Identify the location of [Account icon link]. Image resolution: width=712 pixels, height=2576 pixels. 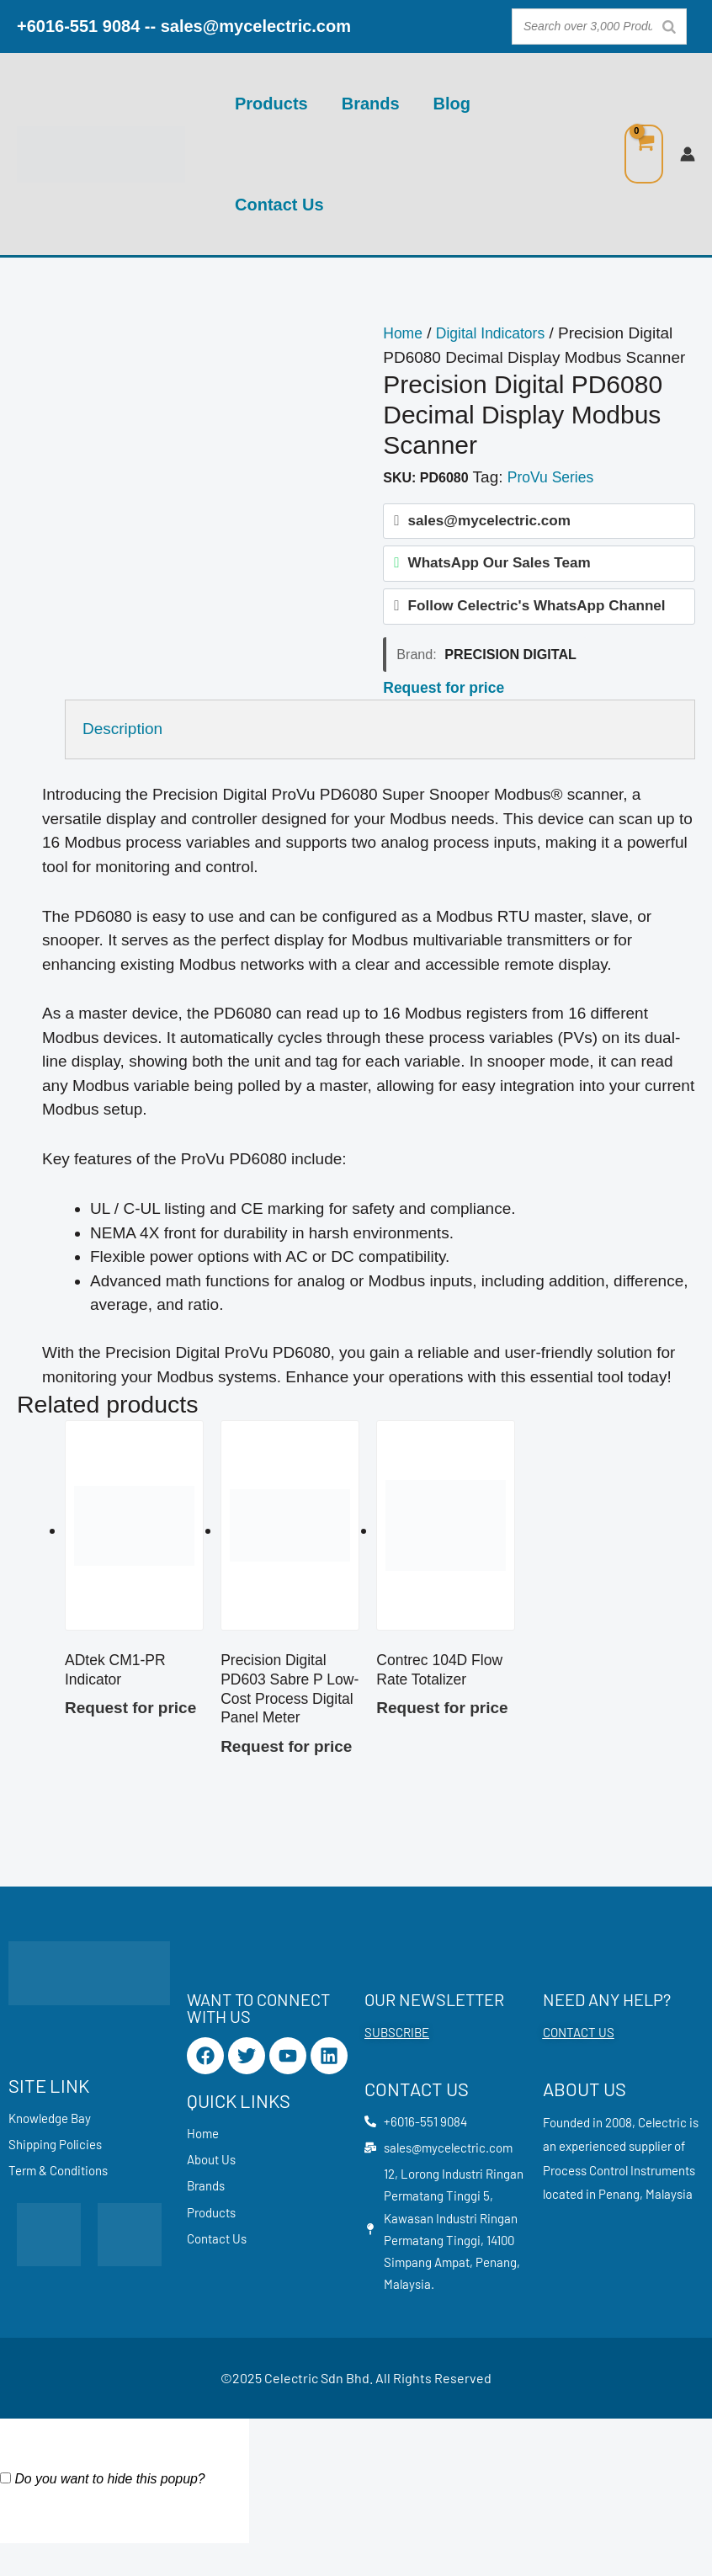
(687, 154).